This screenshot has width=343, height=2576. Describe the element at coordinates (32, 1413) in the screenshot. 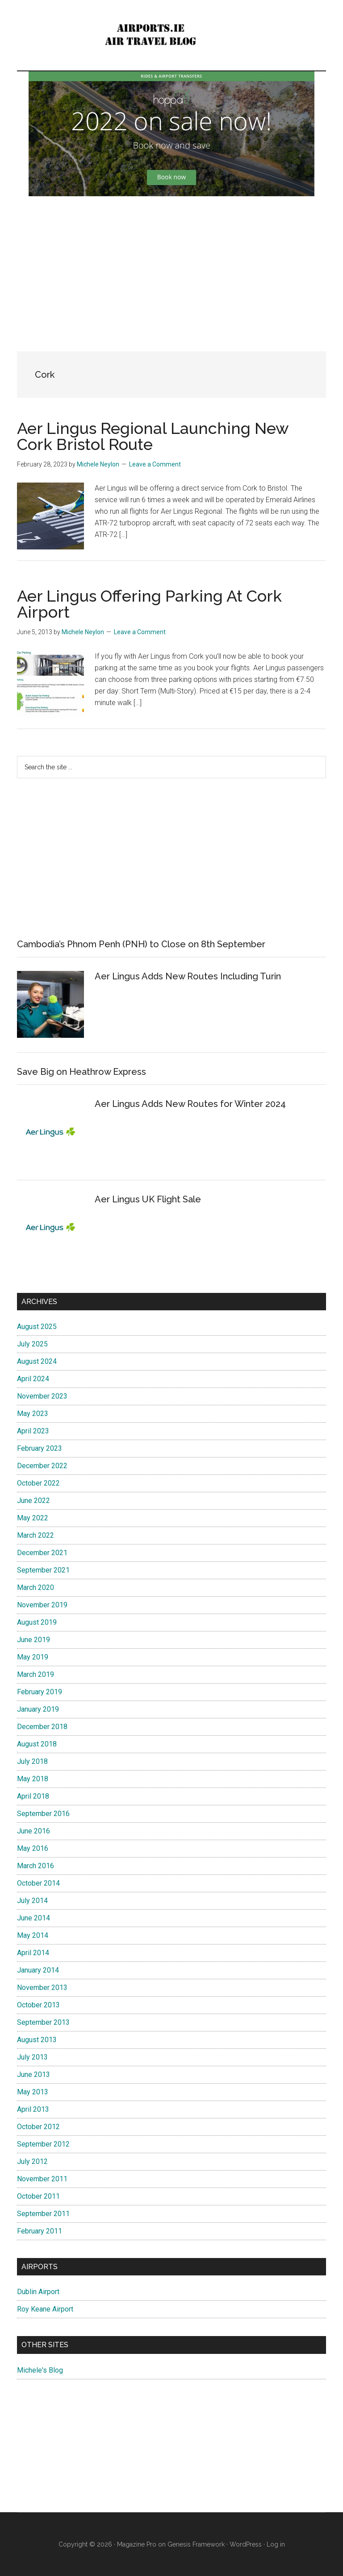

I see `May 2023` at that location.